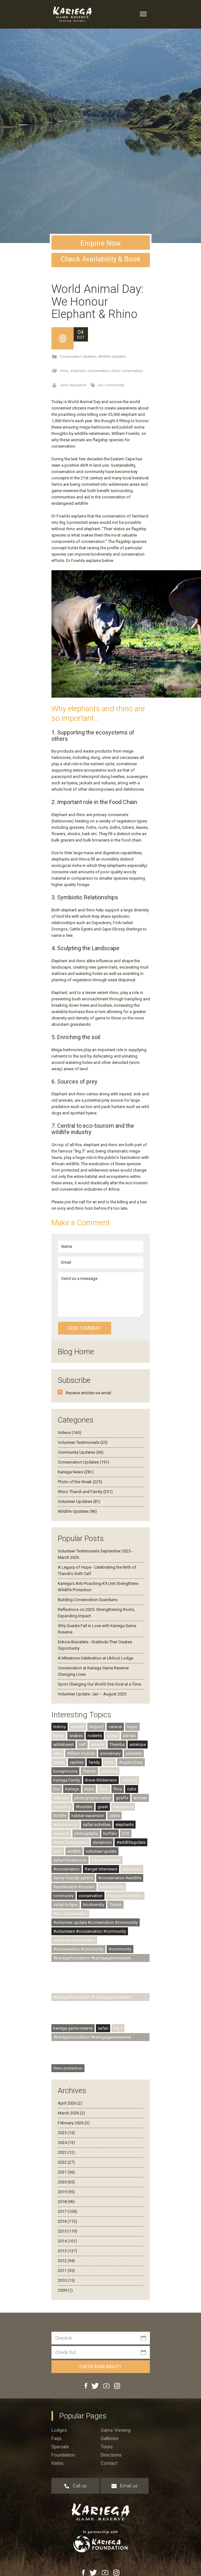 This screenshot has width=201, height=2576. I want to click on flora, so click(117, 1789).